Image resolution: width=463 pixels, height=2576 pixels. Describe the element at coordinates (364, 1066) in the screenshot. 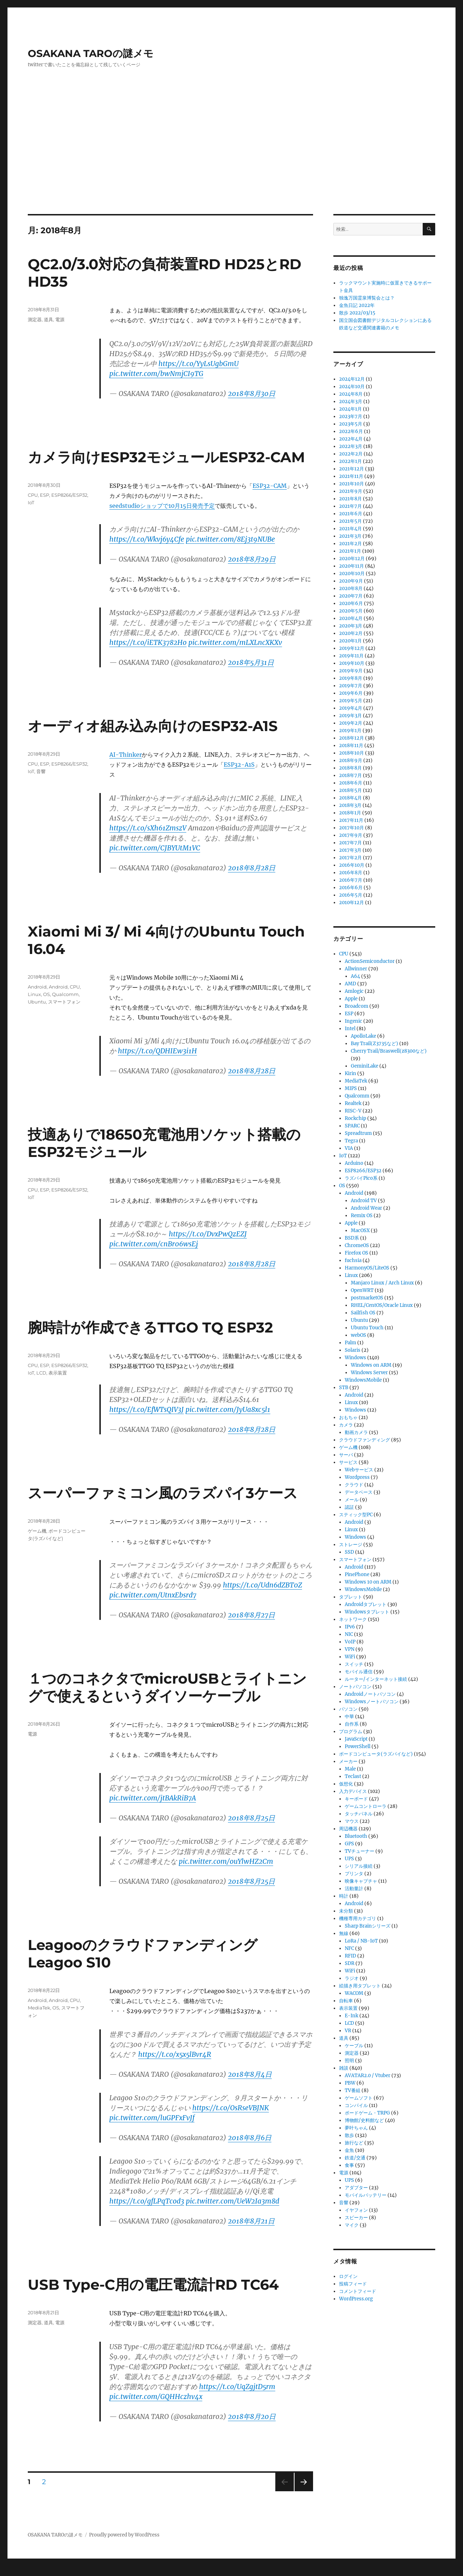

I see `GeminiLake` at that location.